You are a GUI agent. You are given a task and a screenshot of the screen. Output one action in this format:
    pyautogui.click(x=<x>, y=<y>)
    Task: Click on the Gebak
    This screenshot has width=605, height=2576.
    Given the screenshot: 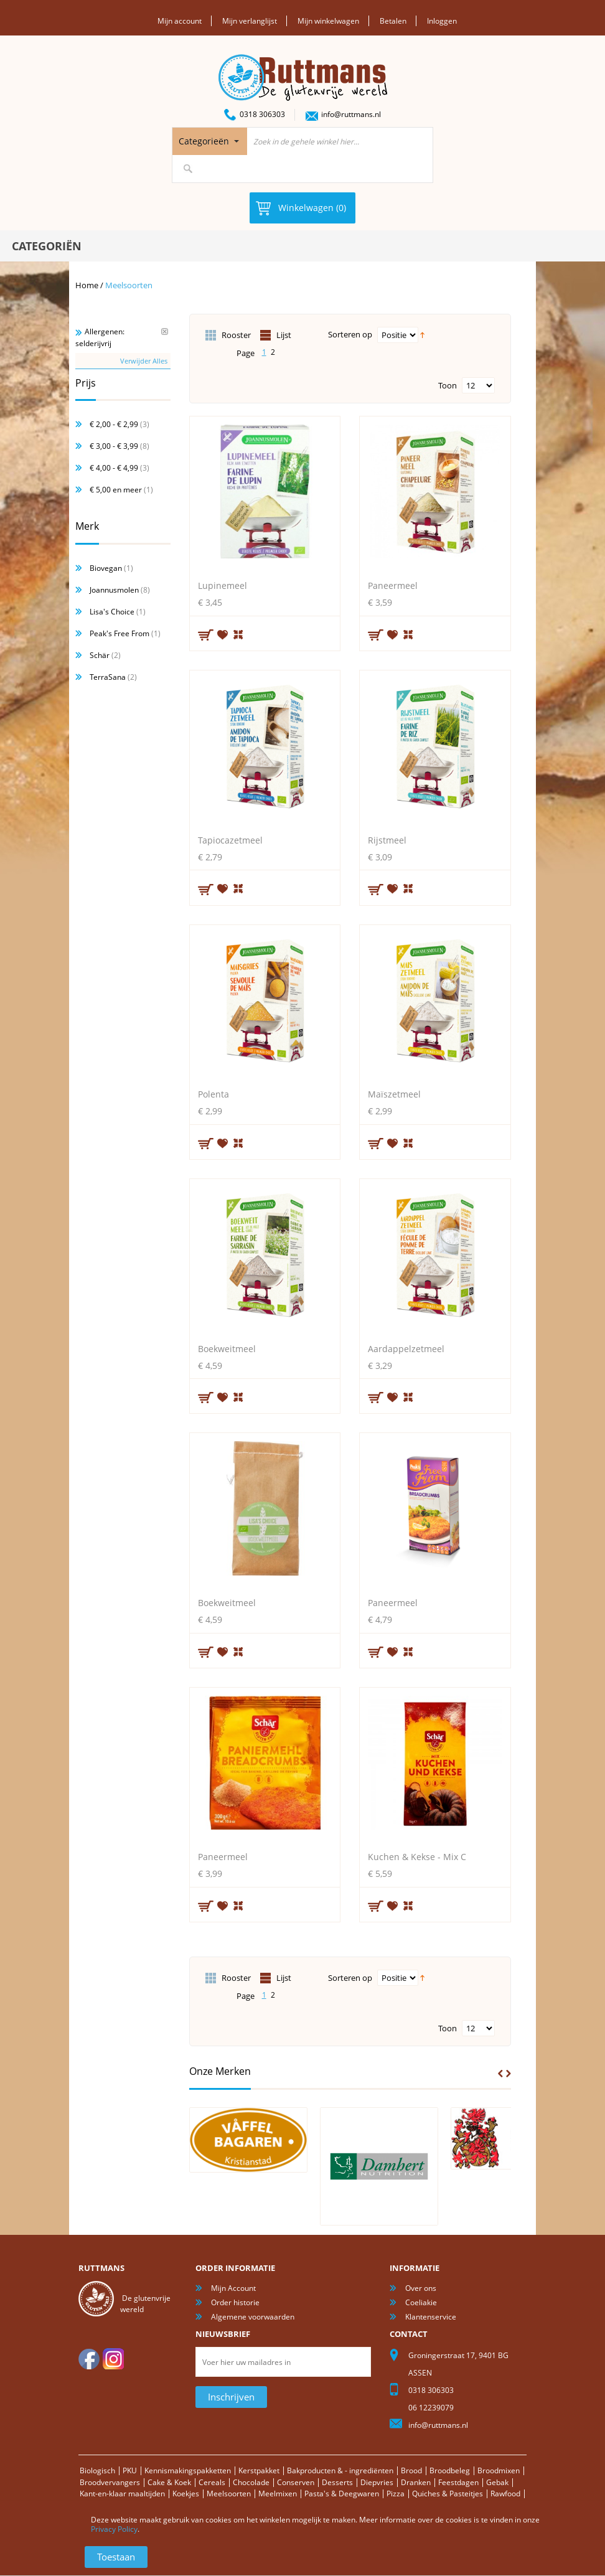 What is the action you would take?
    pyautogui.click(x=497, y=2481)
    